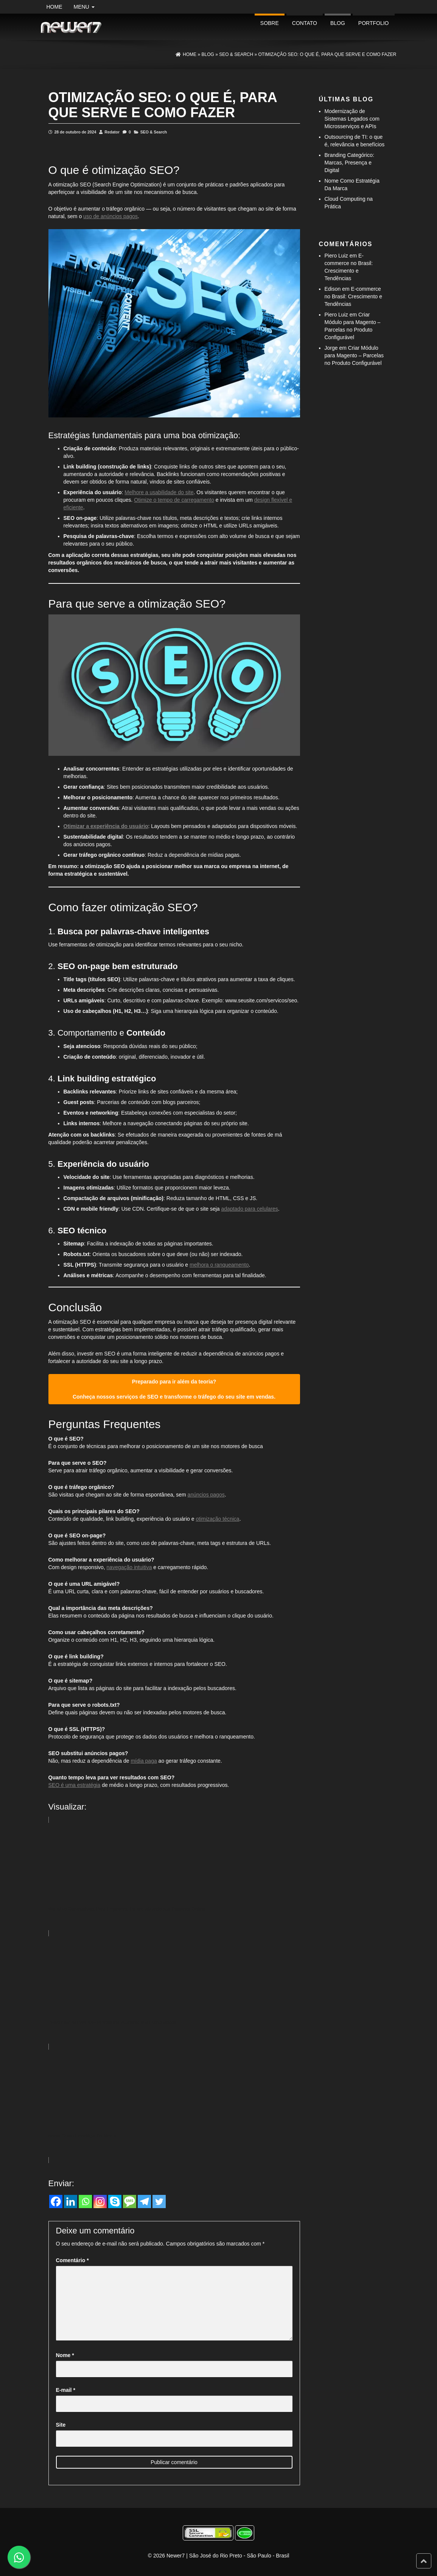  Describe the element at coordinates (54, 7) in the screenshot. I see `Home` at that location.